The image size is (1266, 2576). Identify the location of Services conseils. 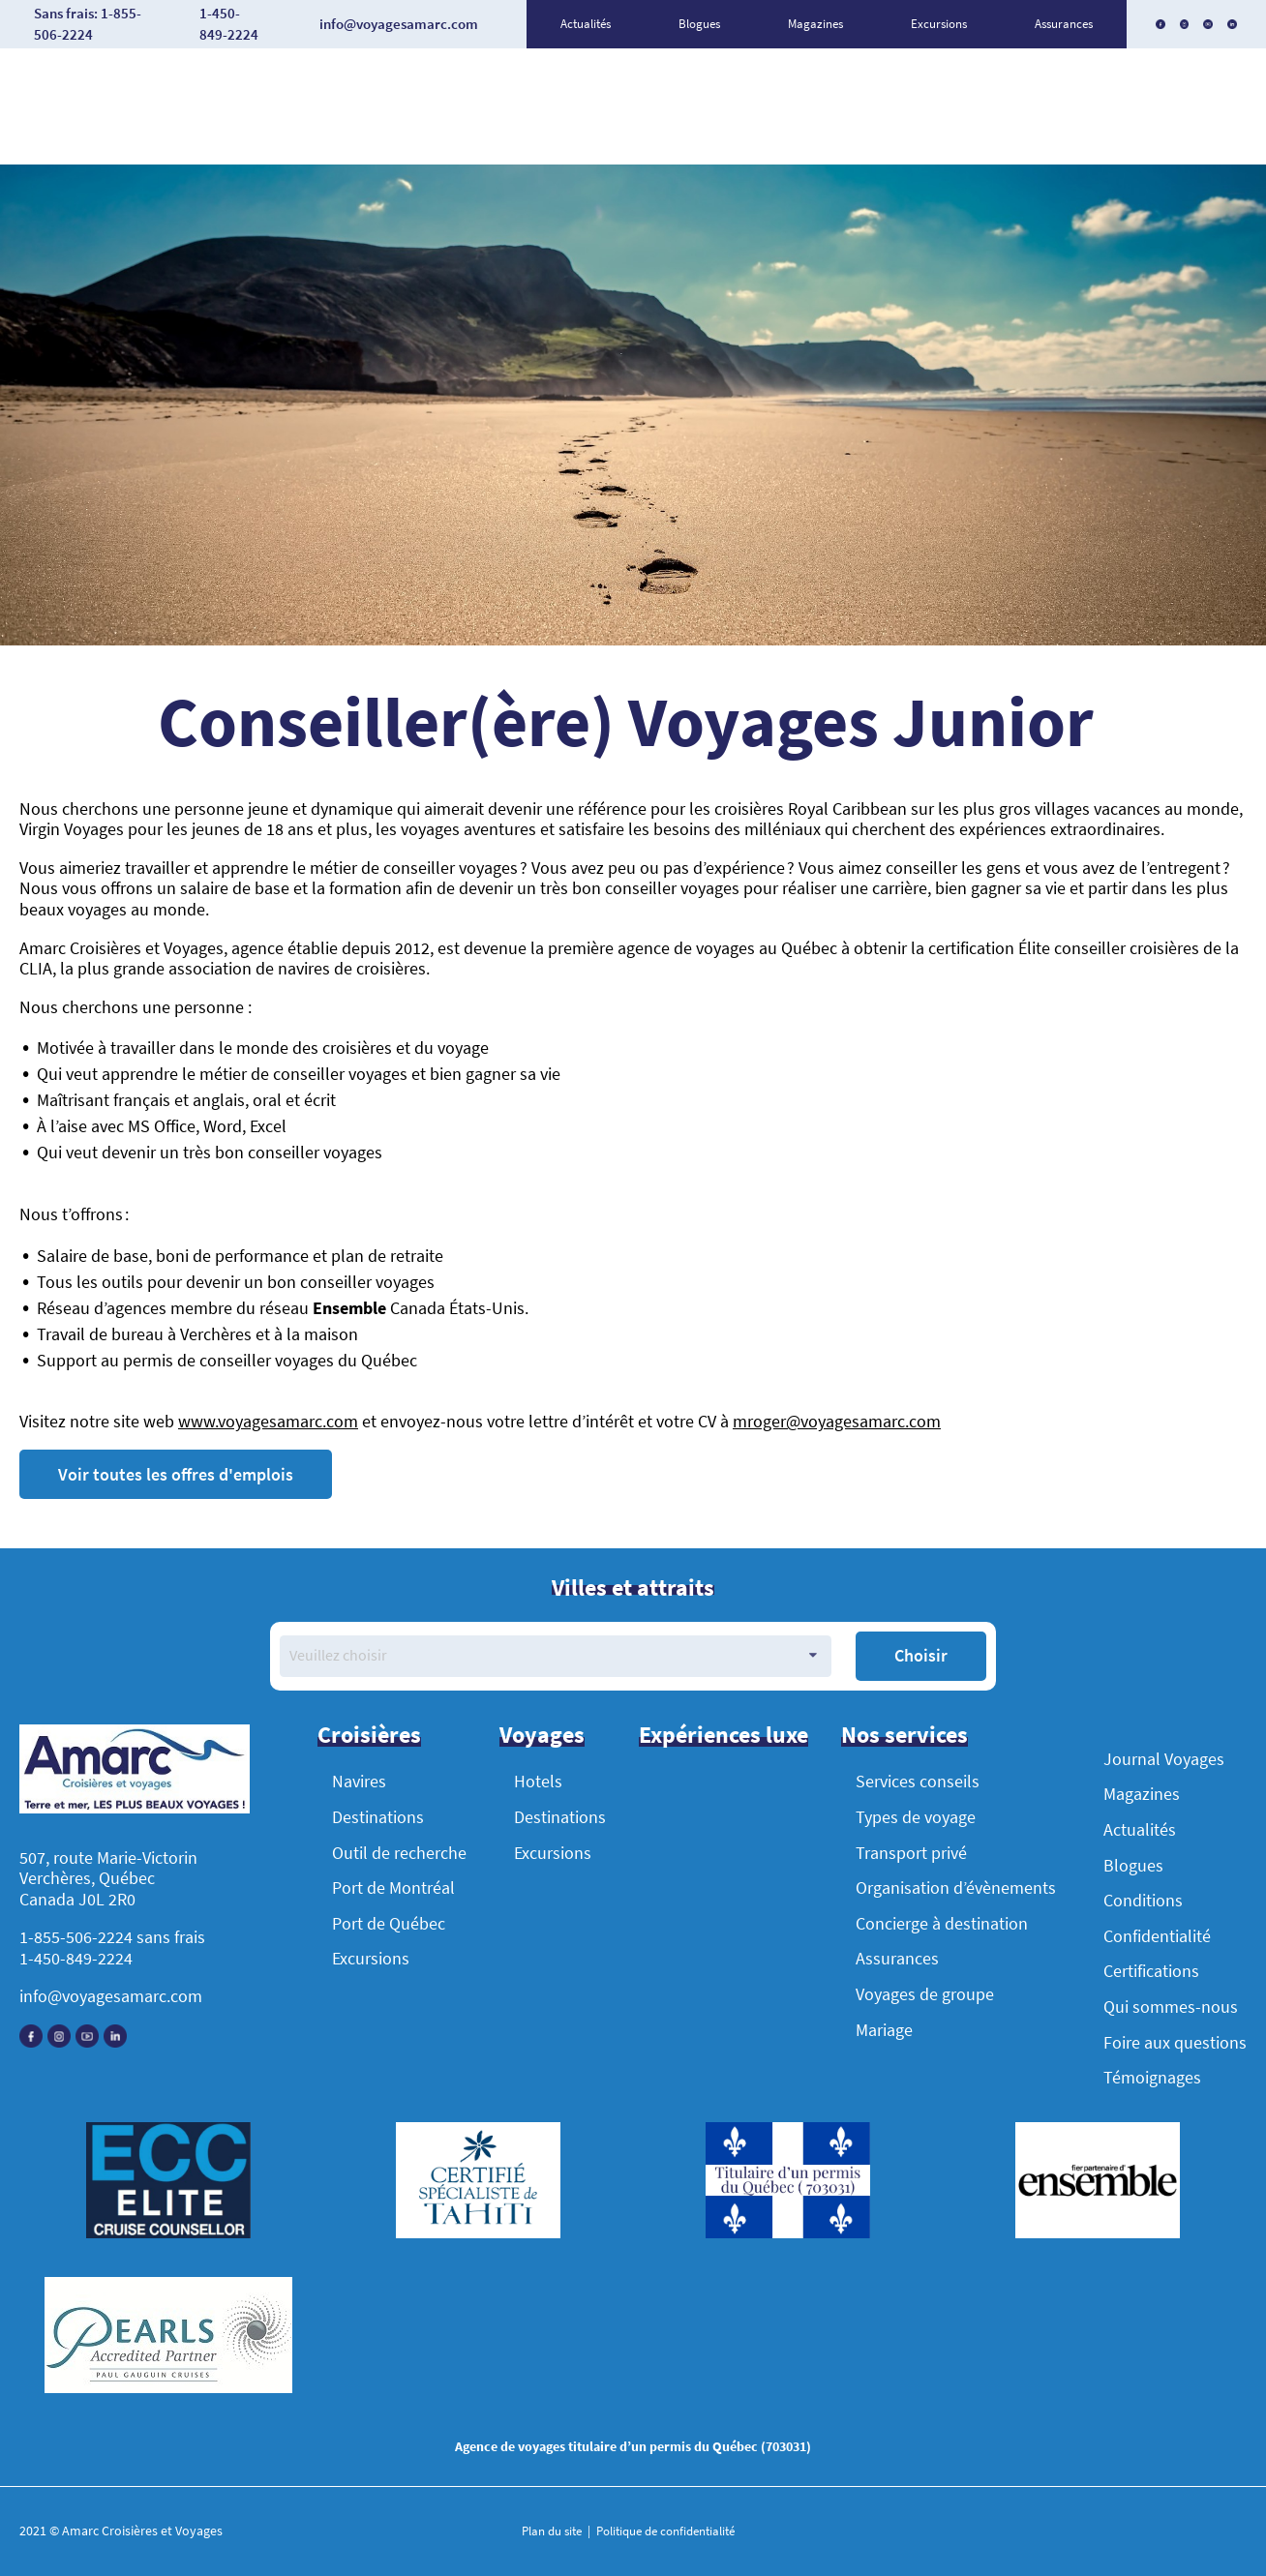
(918, 1781).